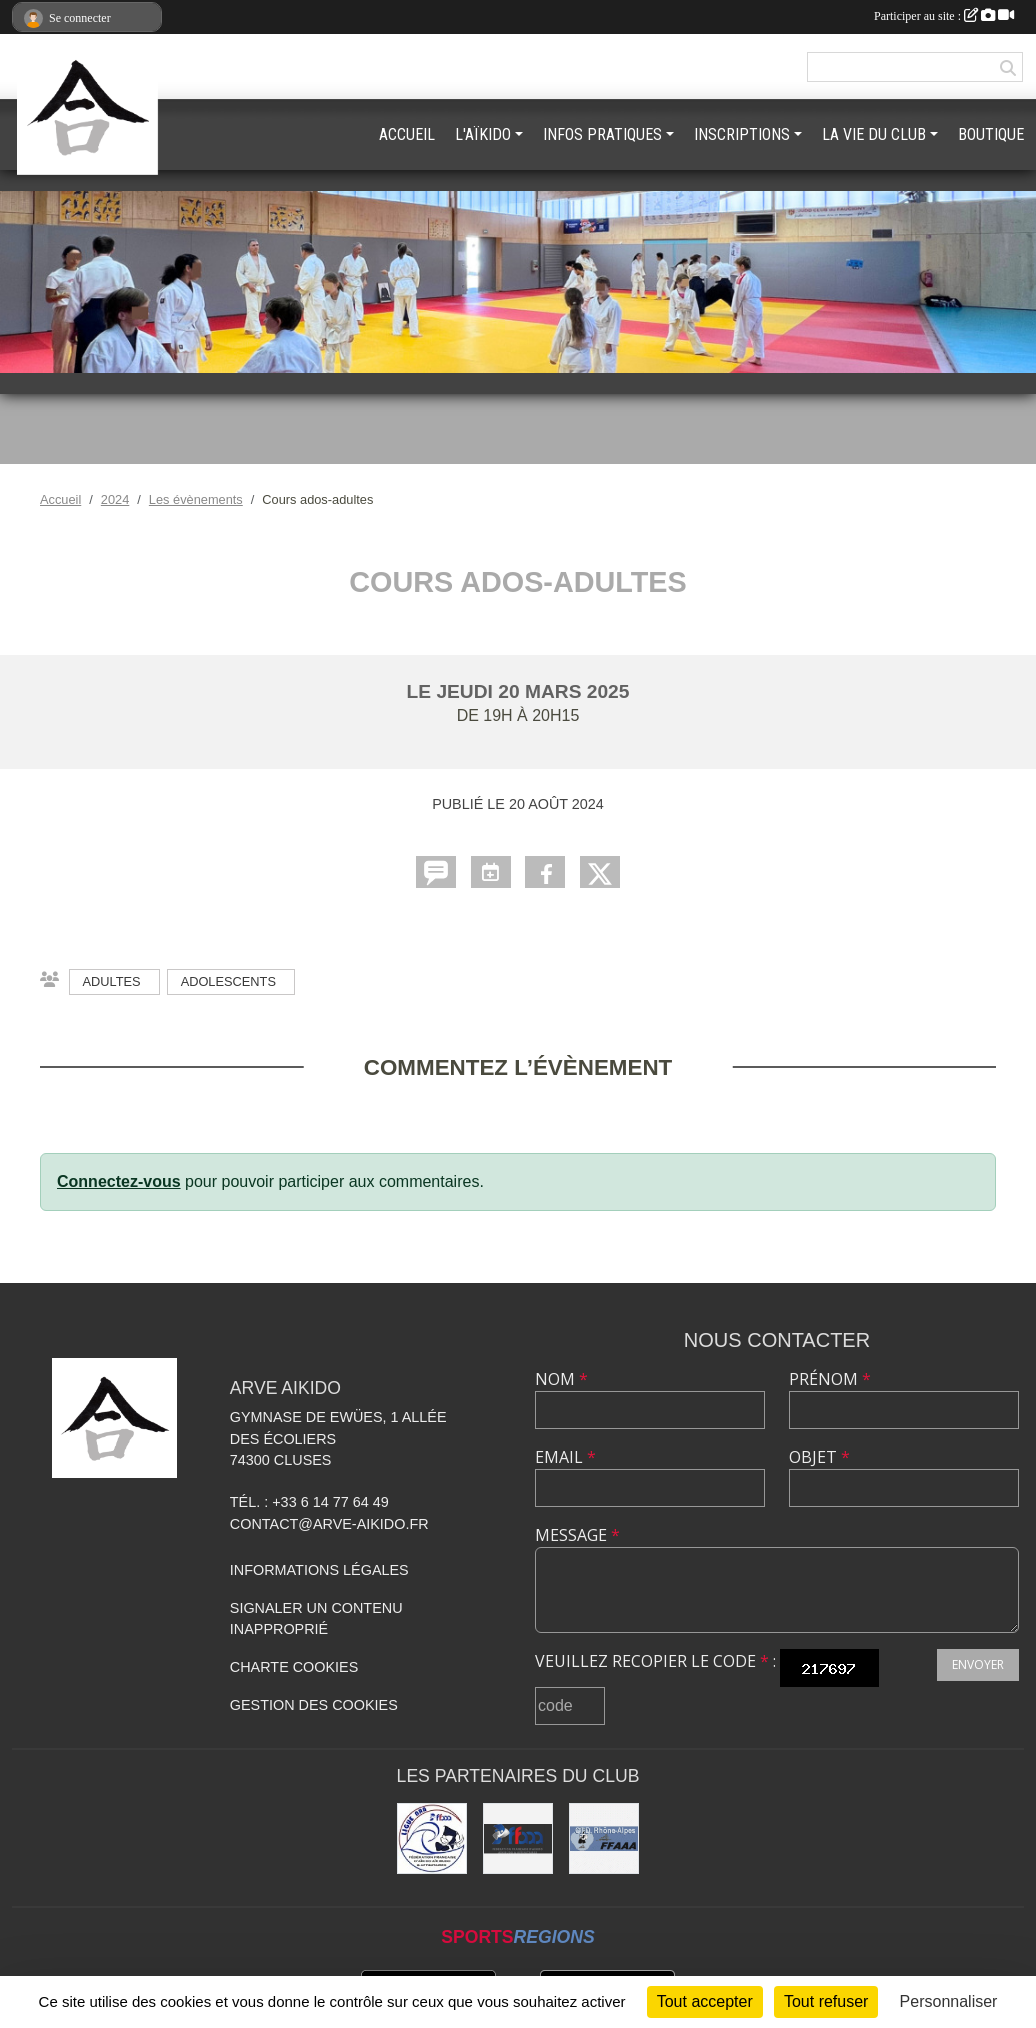 The image size is (1036, 2028). What do you see at coordinates (407, 134) in the screenshot?
I see `ACCUEIL` at bounding box center [407, 134].